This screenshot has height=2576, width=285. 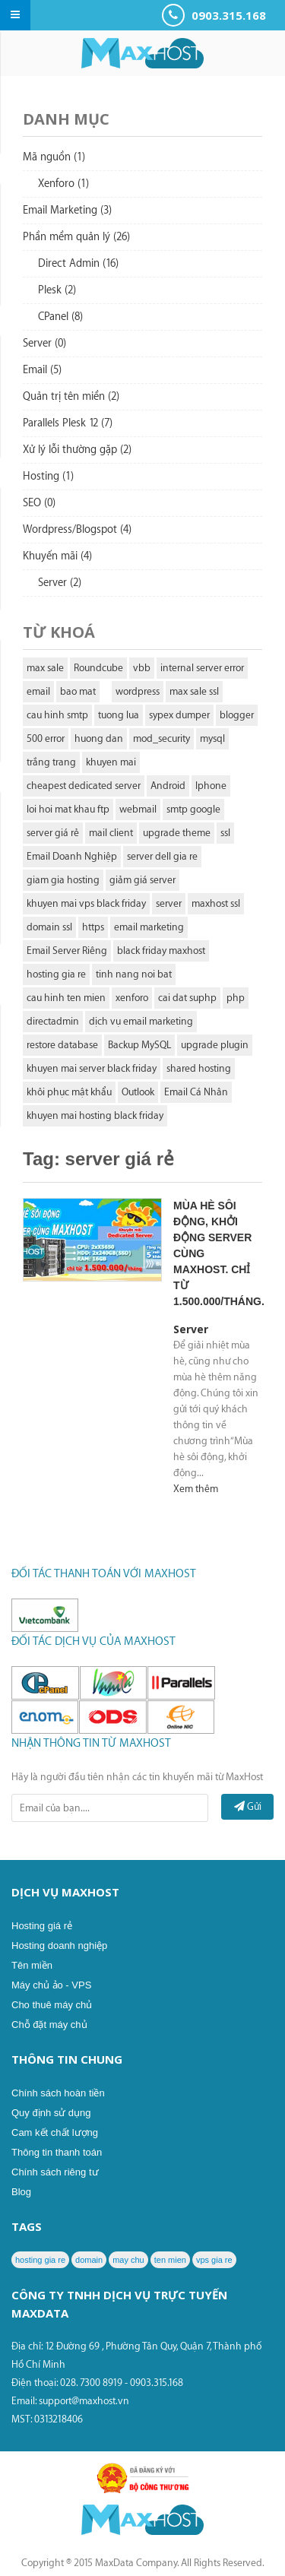 What do you see at coordinates (39, 503) in the screenshot?
I see `SEO (0)` at bounding box center [39, 503].